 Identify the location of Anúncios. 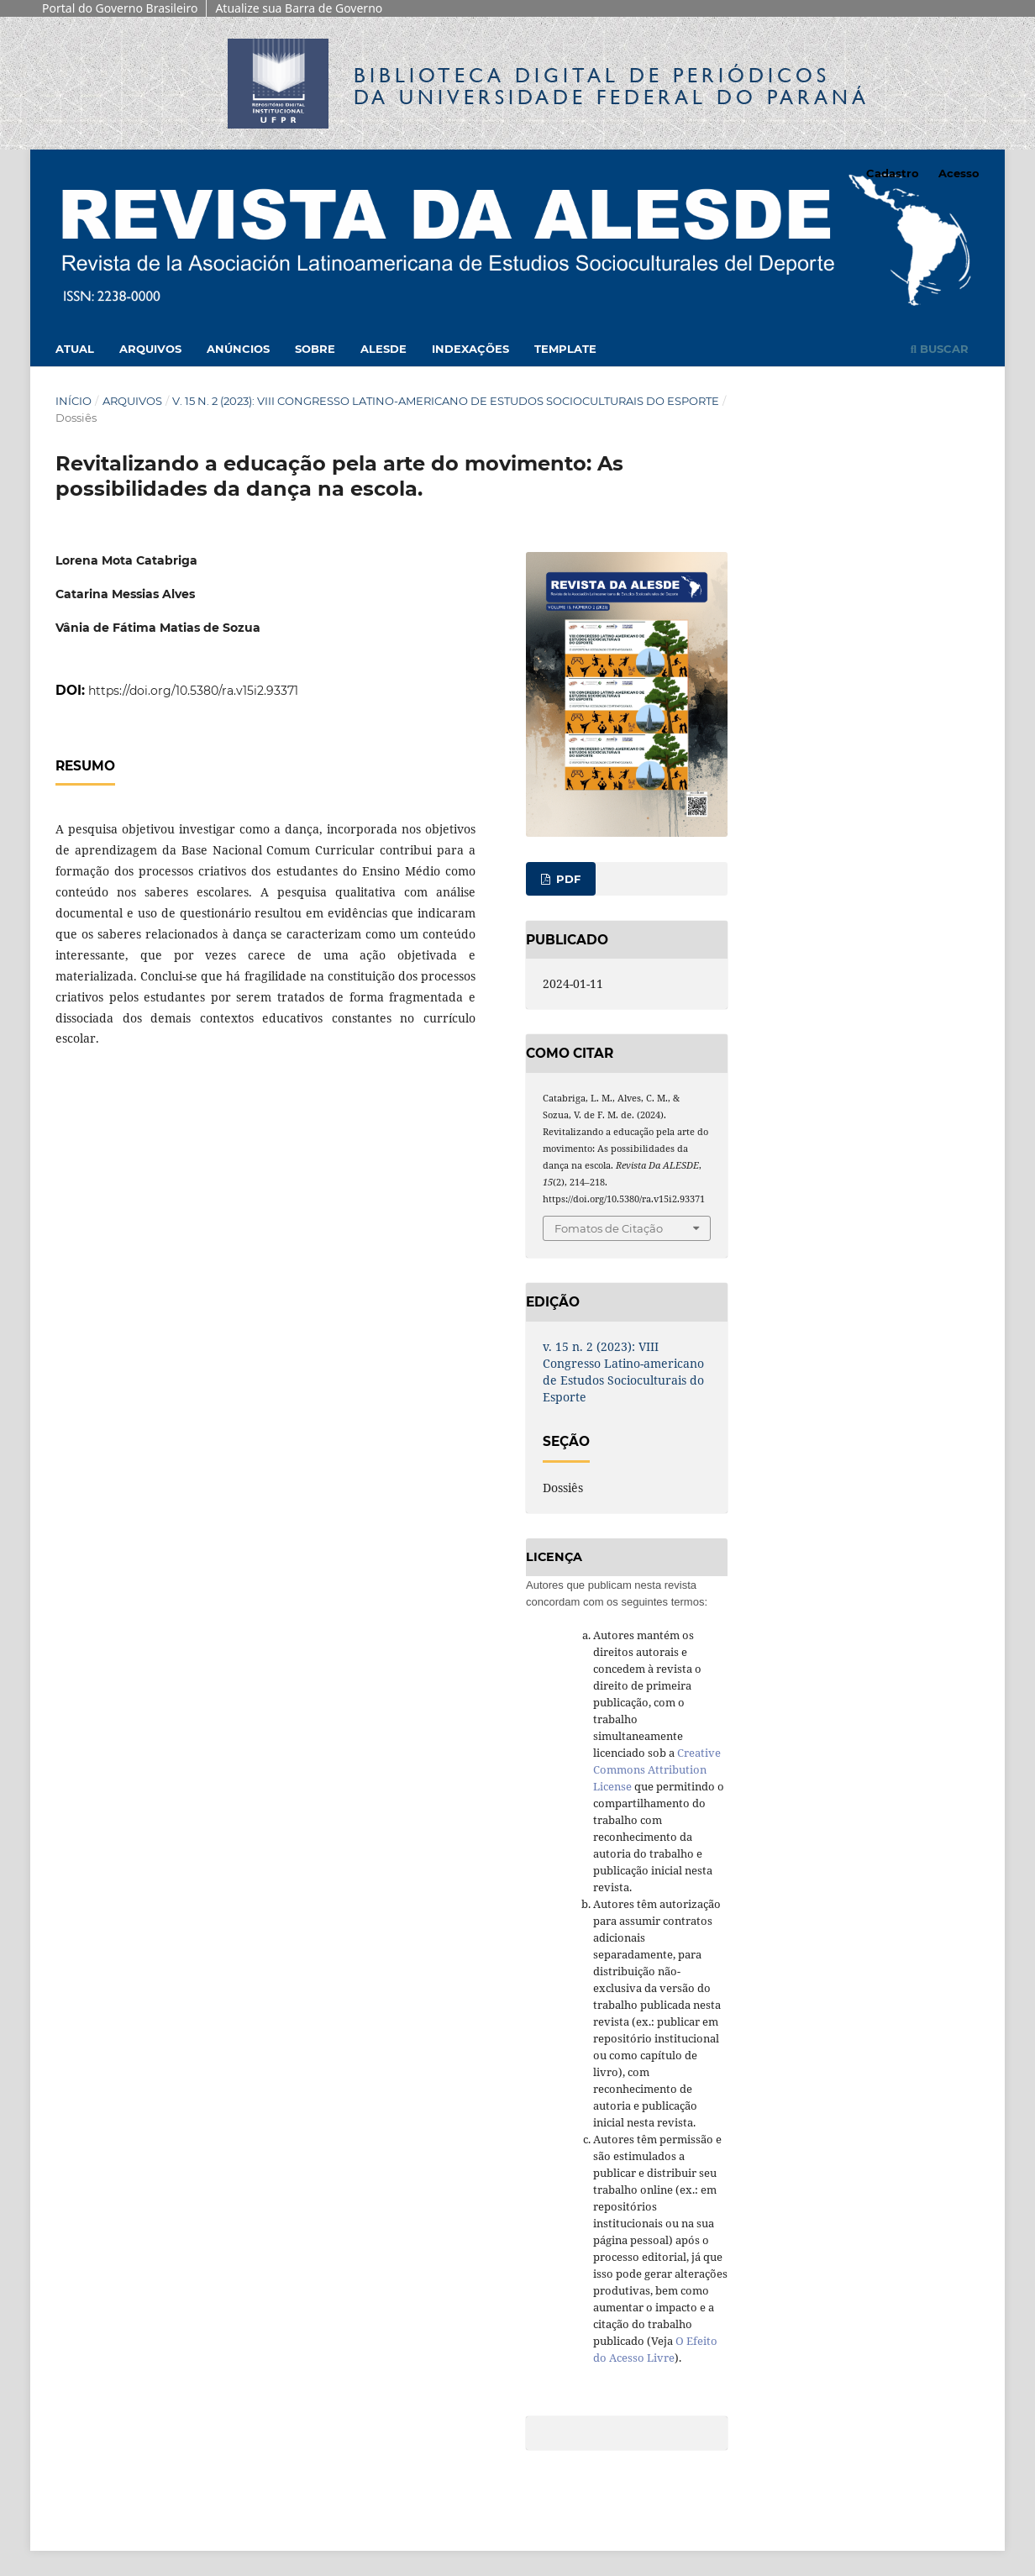
(238, 348).